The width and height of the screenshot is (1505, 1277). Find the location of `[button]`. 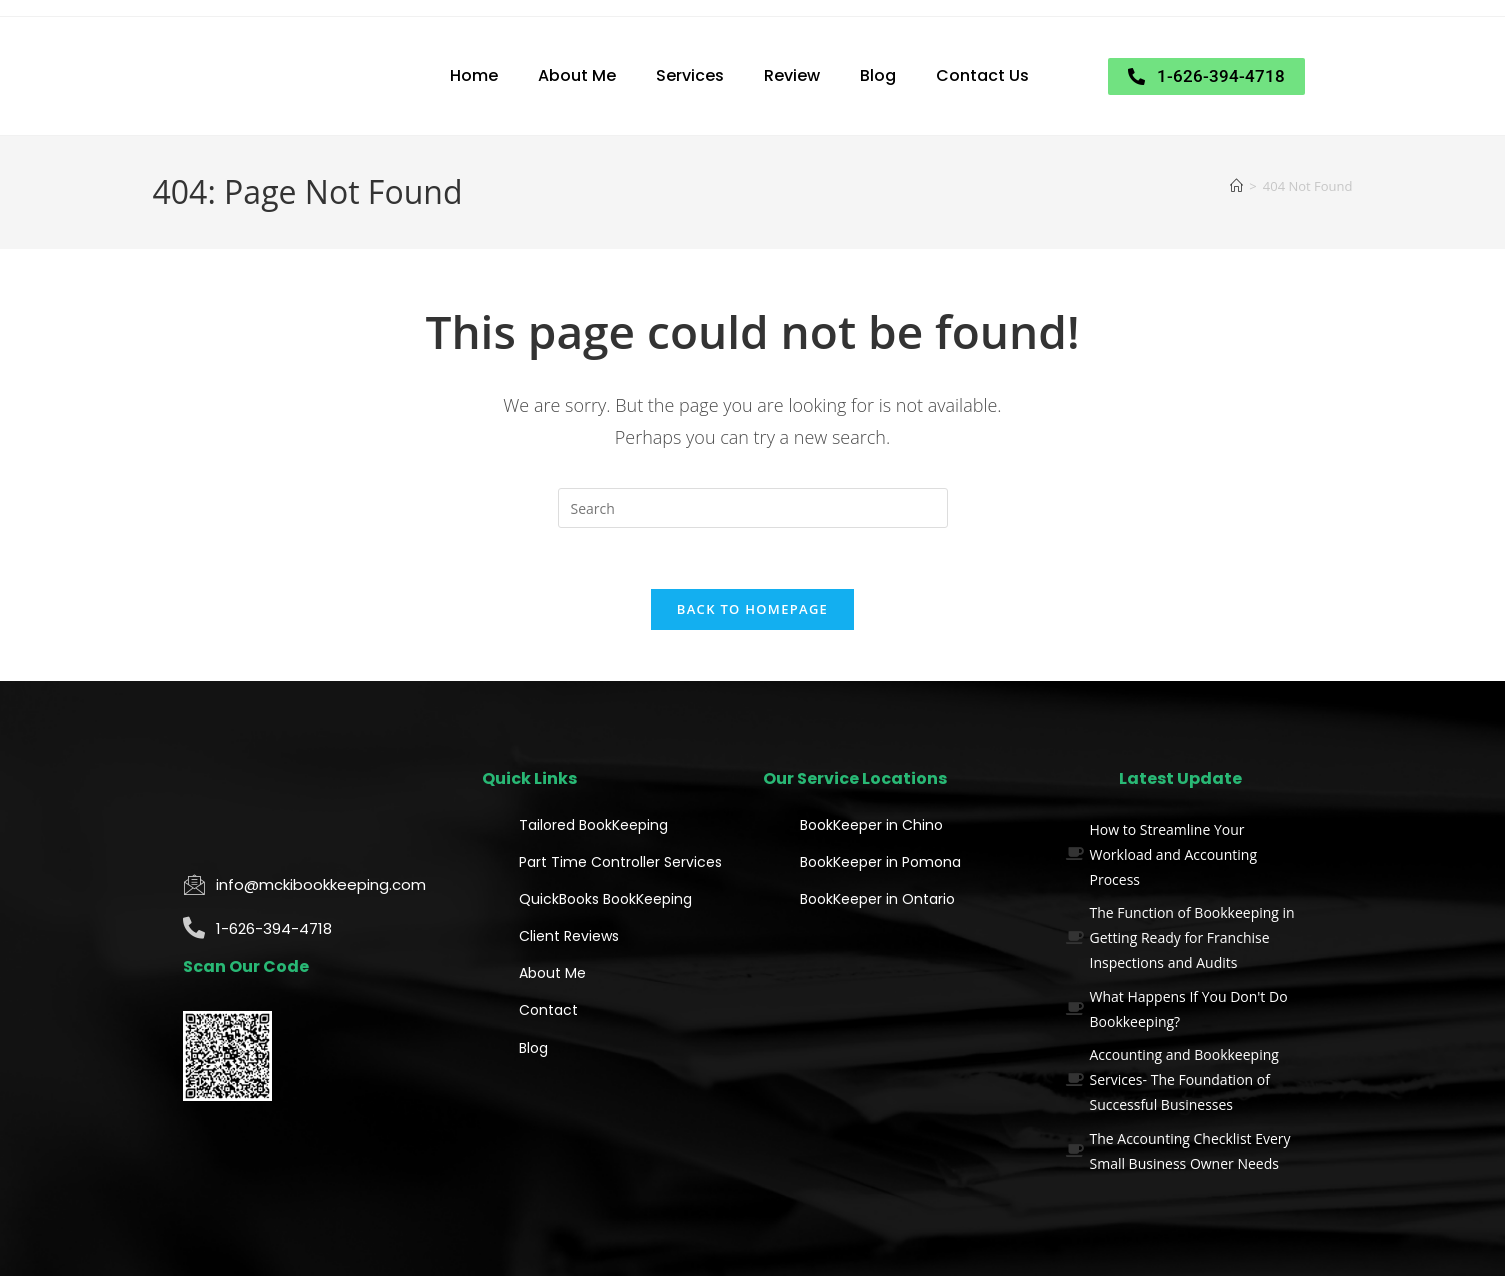

[button] is located at coordinates (1206, 76).